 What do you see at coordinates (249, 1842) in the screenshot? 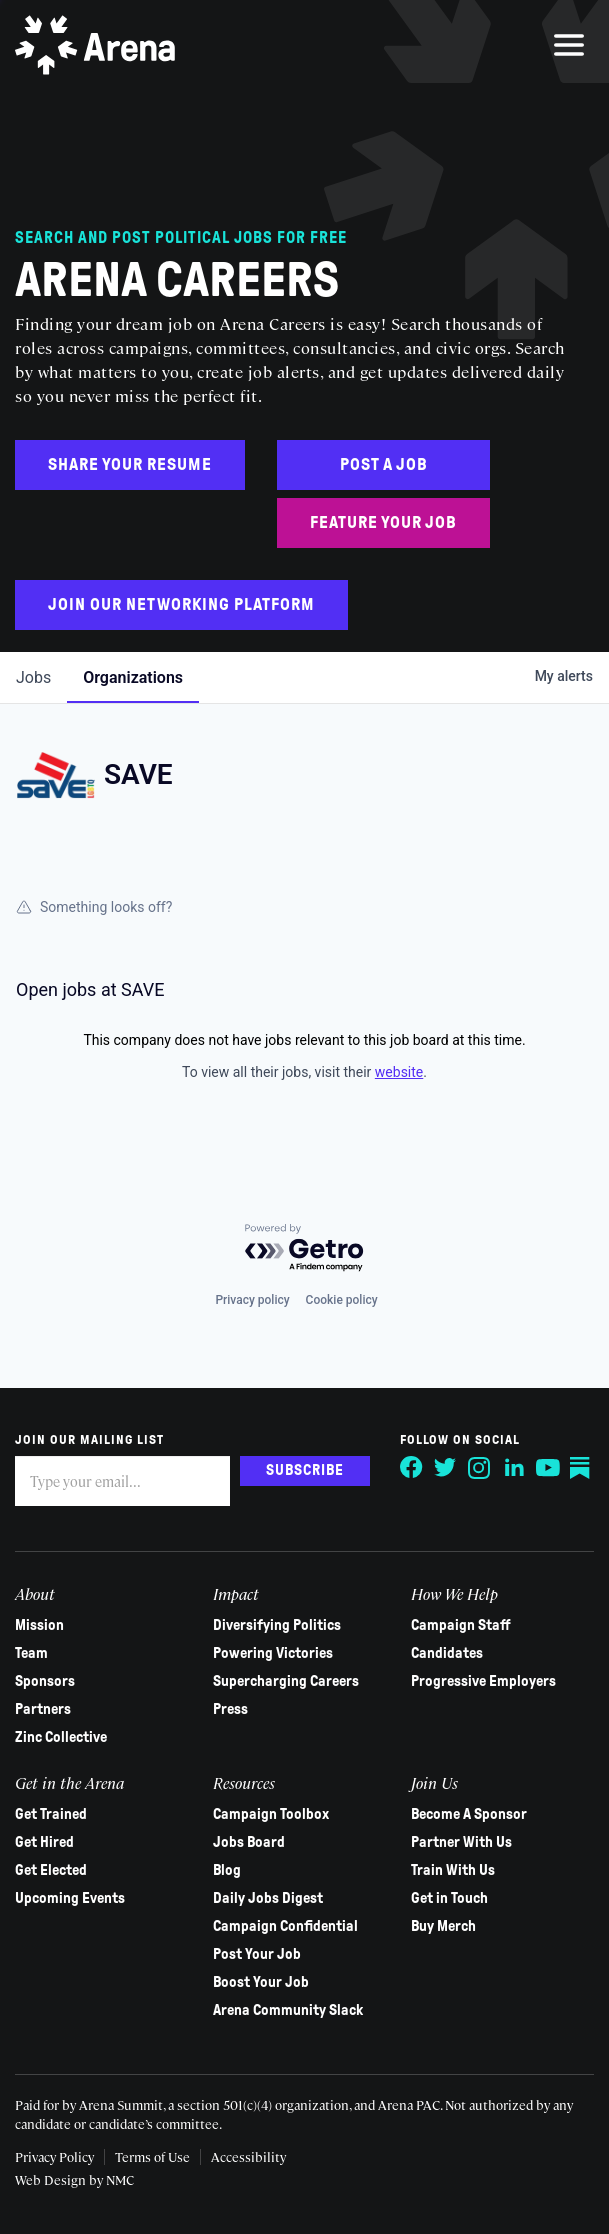
I see `Jobs Board` at bounding box center [249, 1842].